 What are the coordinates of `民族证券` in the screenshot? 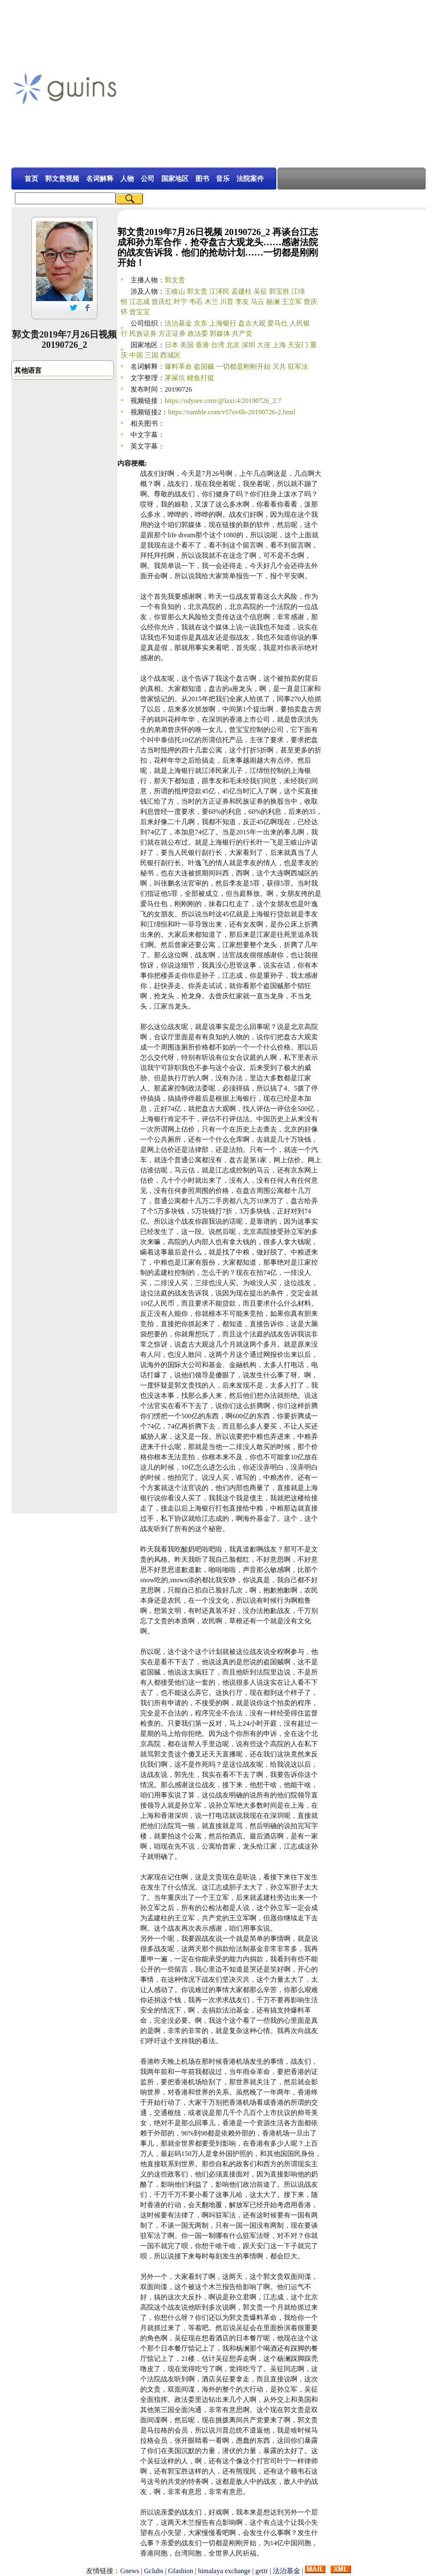 It's located at (143, 334).